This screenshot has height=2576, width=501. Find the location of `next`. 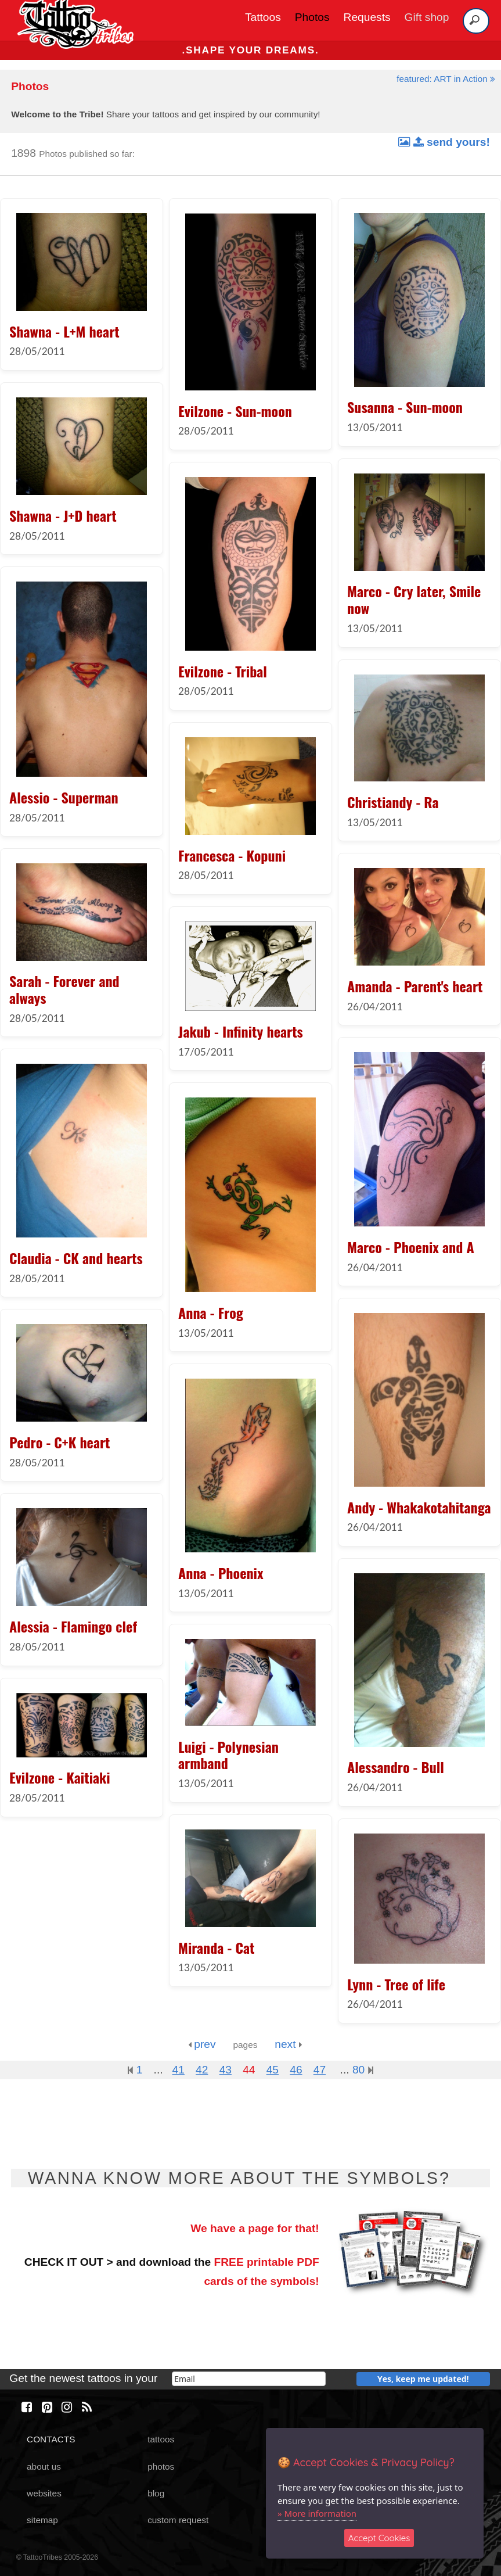

next is located at coordinates (288, 2044).